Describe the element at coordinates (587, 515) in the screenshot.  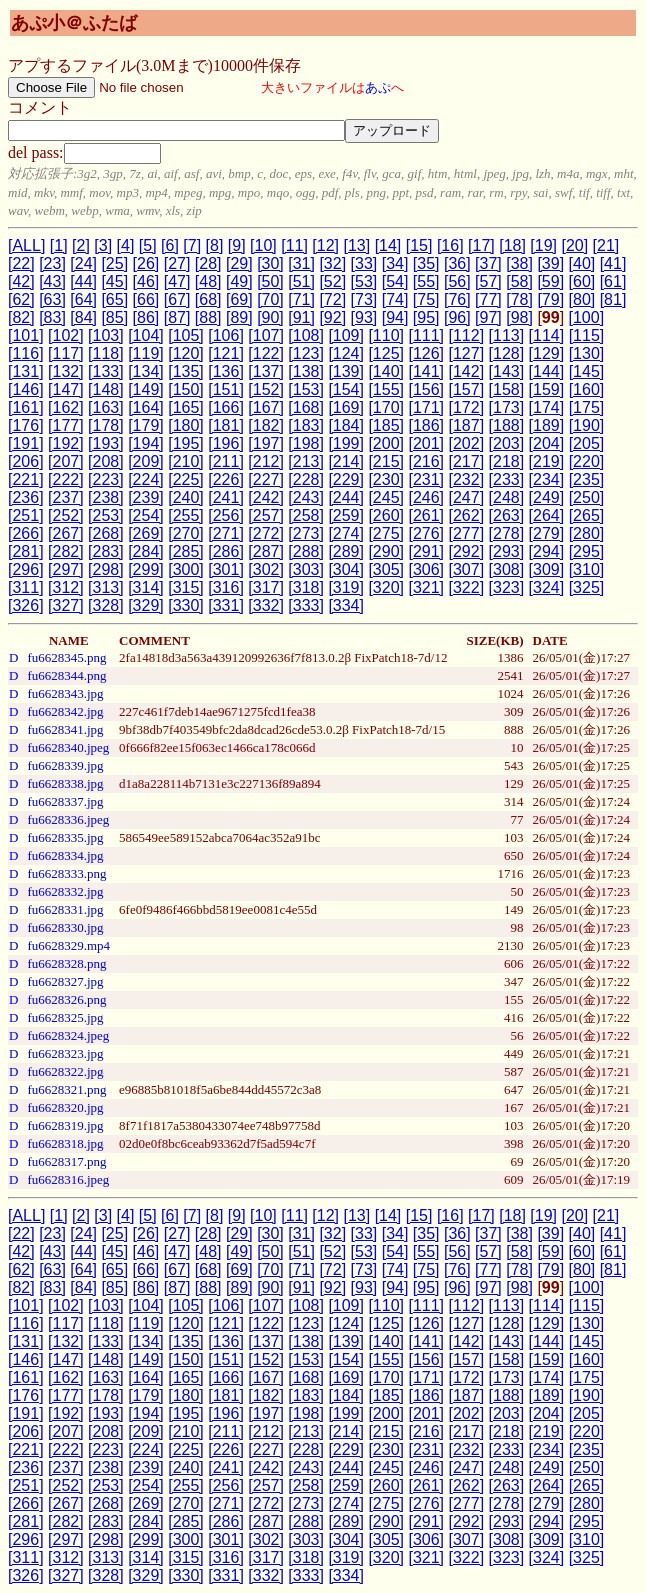
I see `[265]` at that location.